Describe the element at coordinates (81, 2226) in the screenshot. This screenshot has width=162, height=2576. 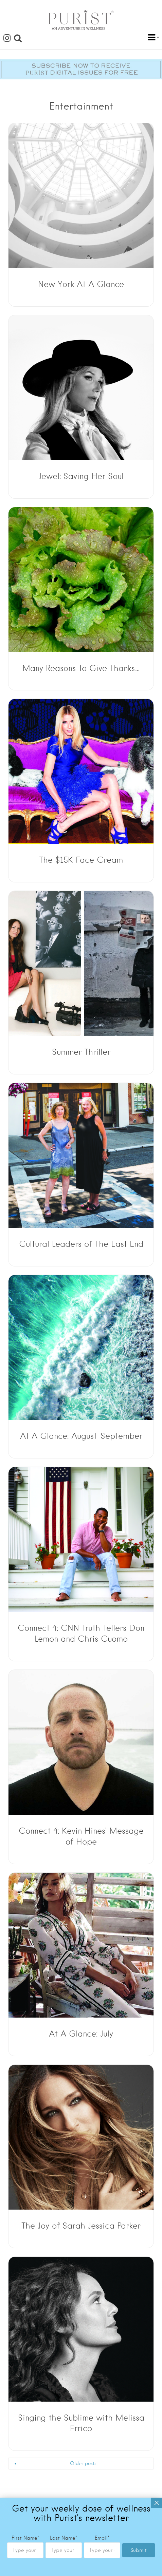
I see `The Joy of Sarah Jessica Parker` at that location.